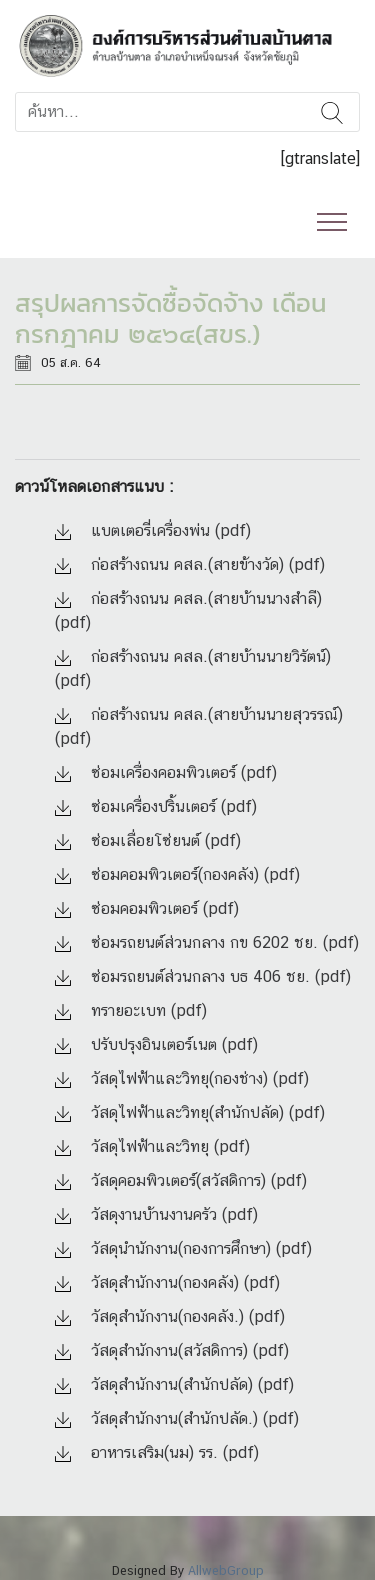 This screenshot has height=1580, width=375. What do you see at coordinates (172, 1350) in the screenshot?
I see `วัสดุสำนักงาน(สวัสดิการ) (pdf)` at bounding box center [172, 1350].